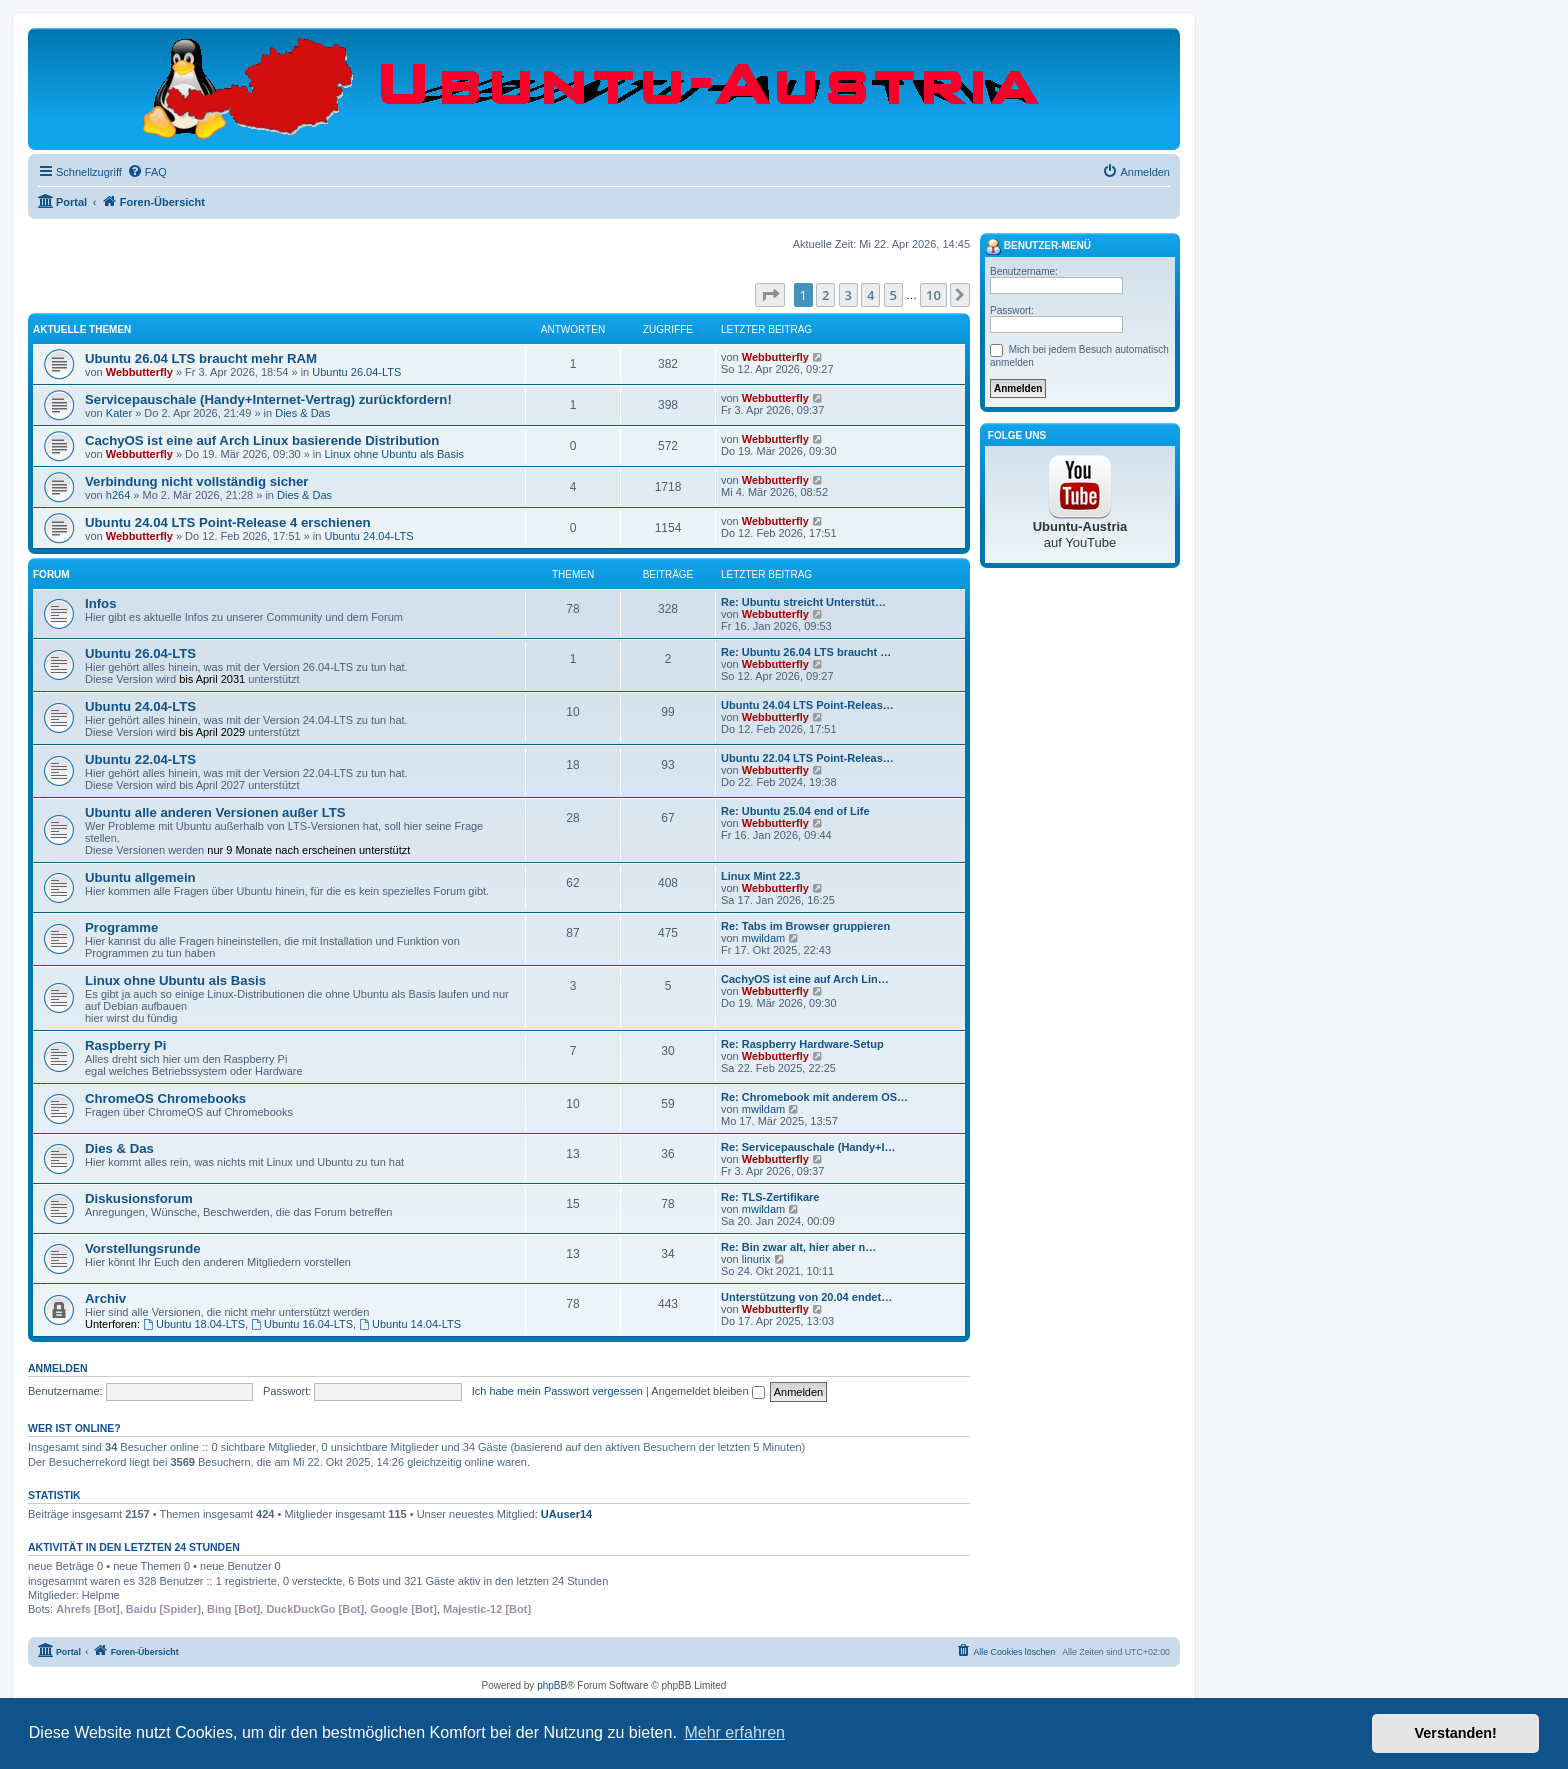 The width and height of the screenshot is (1568, 1769). Describe the element at coordinates (805, 926) in the screenshot. I see `Re: Tabs im Browser gruppieren` at that location.